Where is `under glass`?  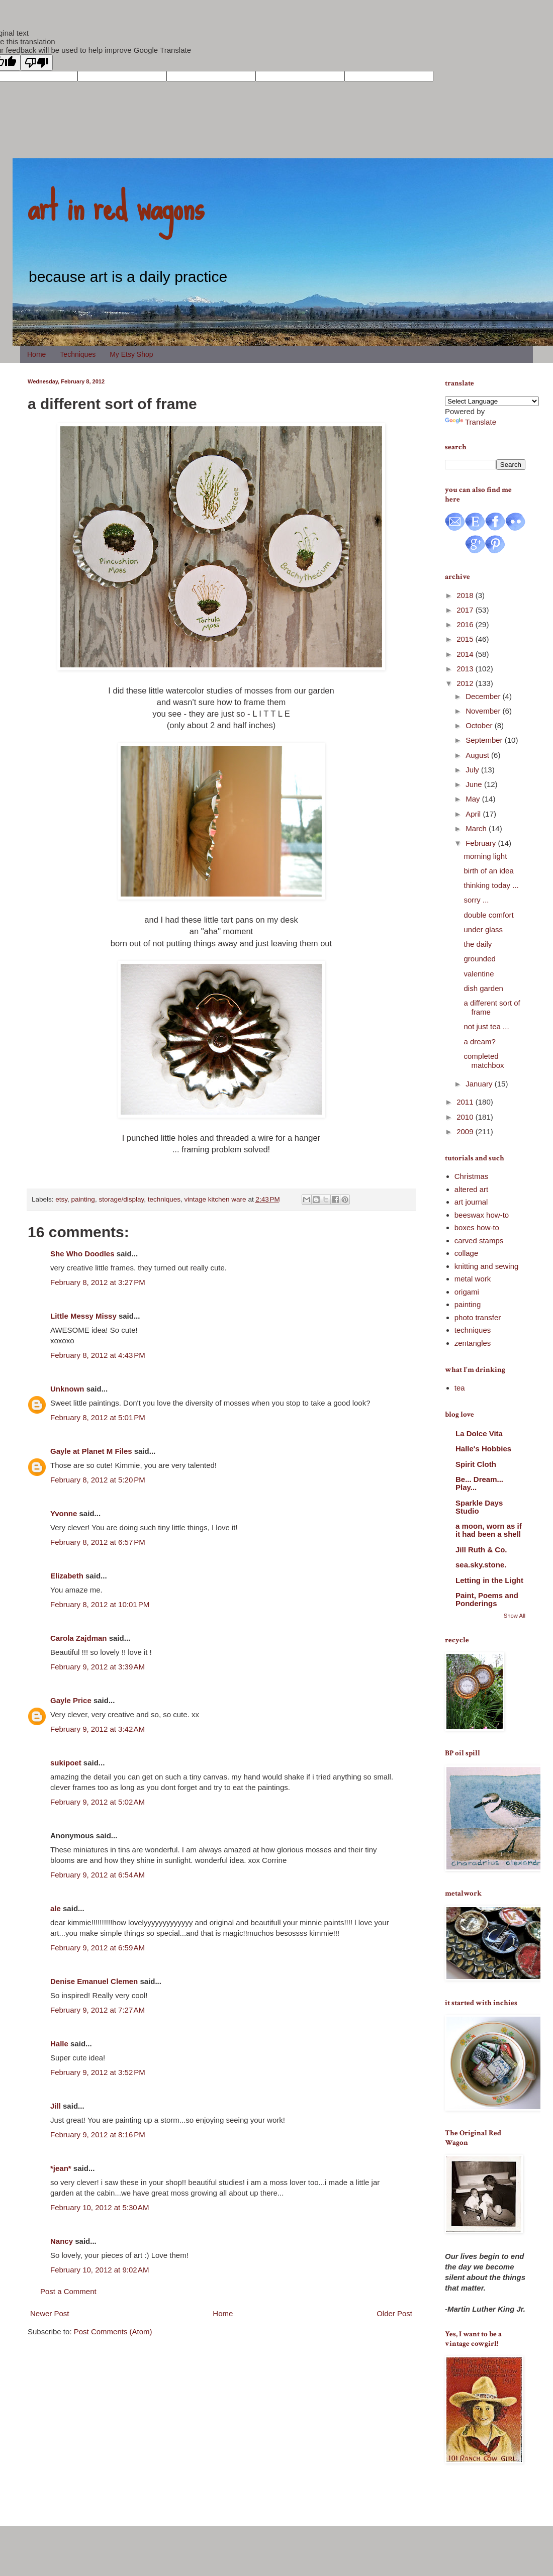 under glass is located at coordinates (483, 929).